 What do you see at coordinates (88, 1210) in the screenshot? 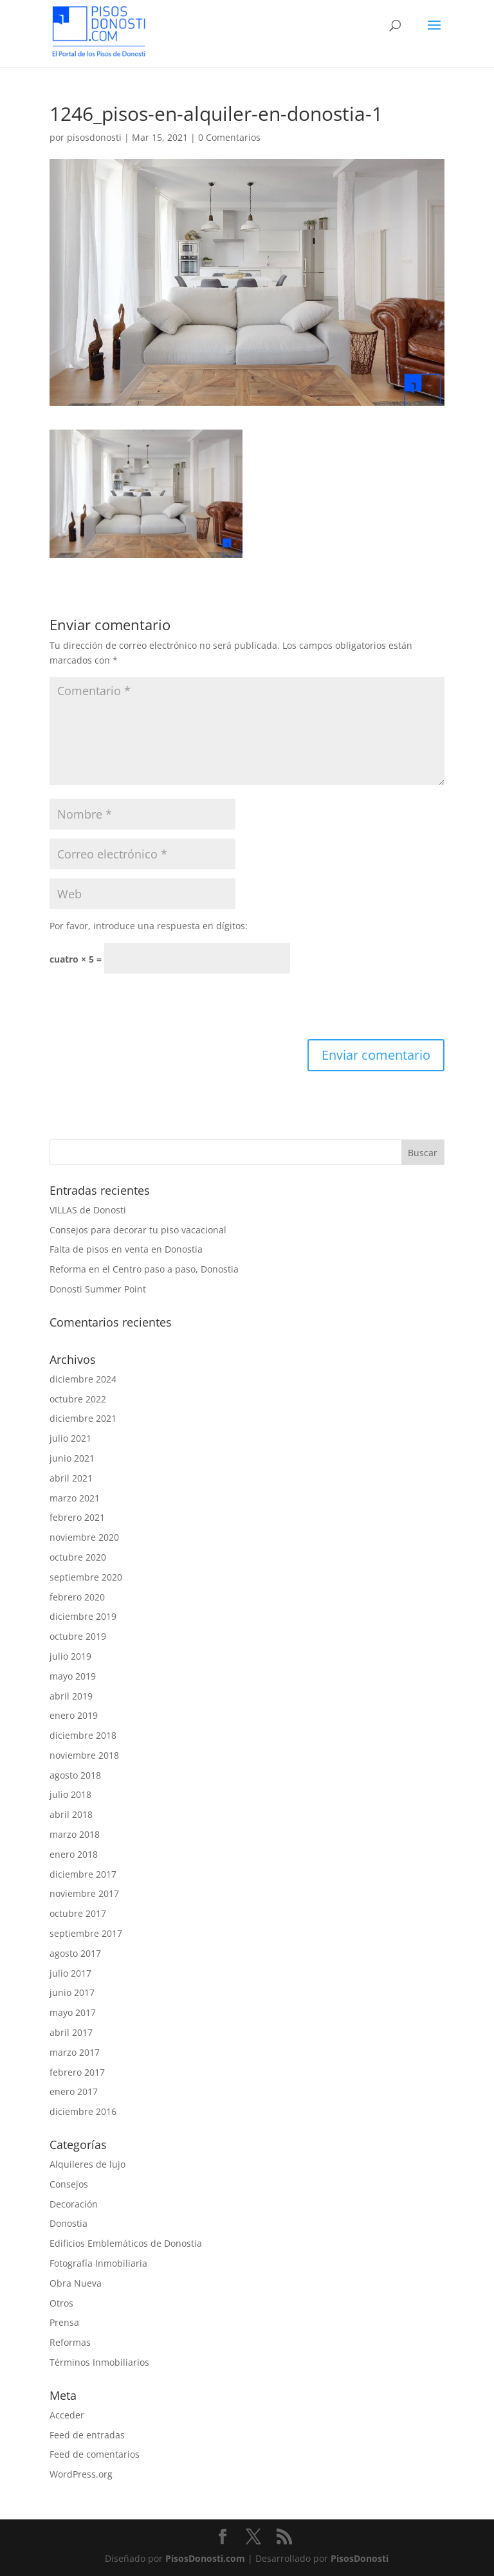
I see `VILLAS de Donosti` at bounding box center [88, 1210].